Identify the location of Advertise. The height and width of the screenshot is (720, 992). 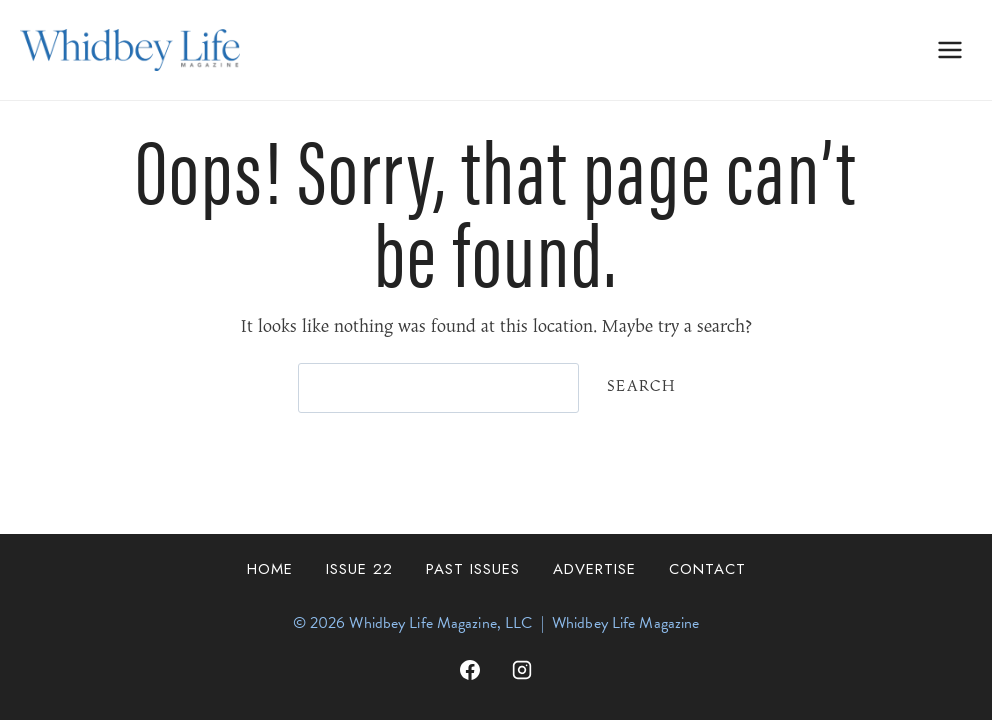
(594, 569).